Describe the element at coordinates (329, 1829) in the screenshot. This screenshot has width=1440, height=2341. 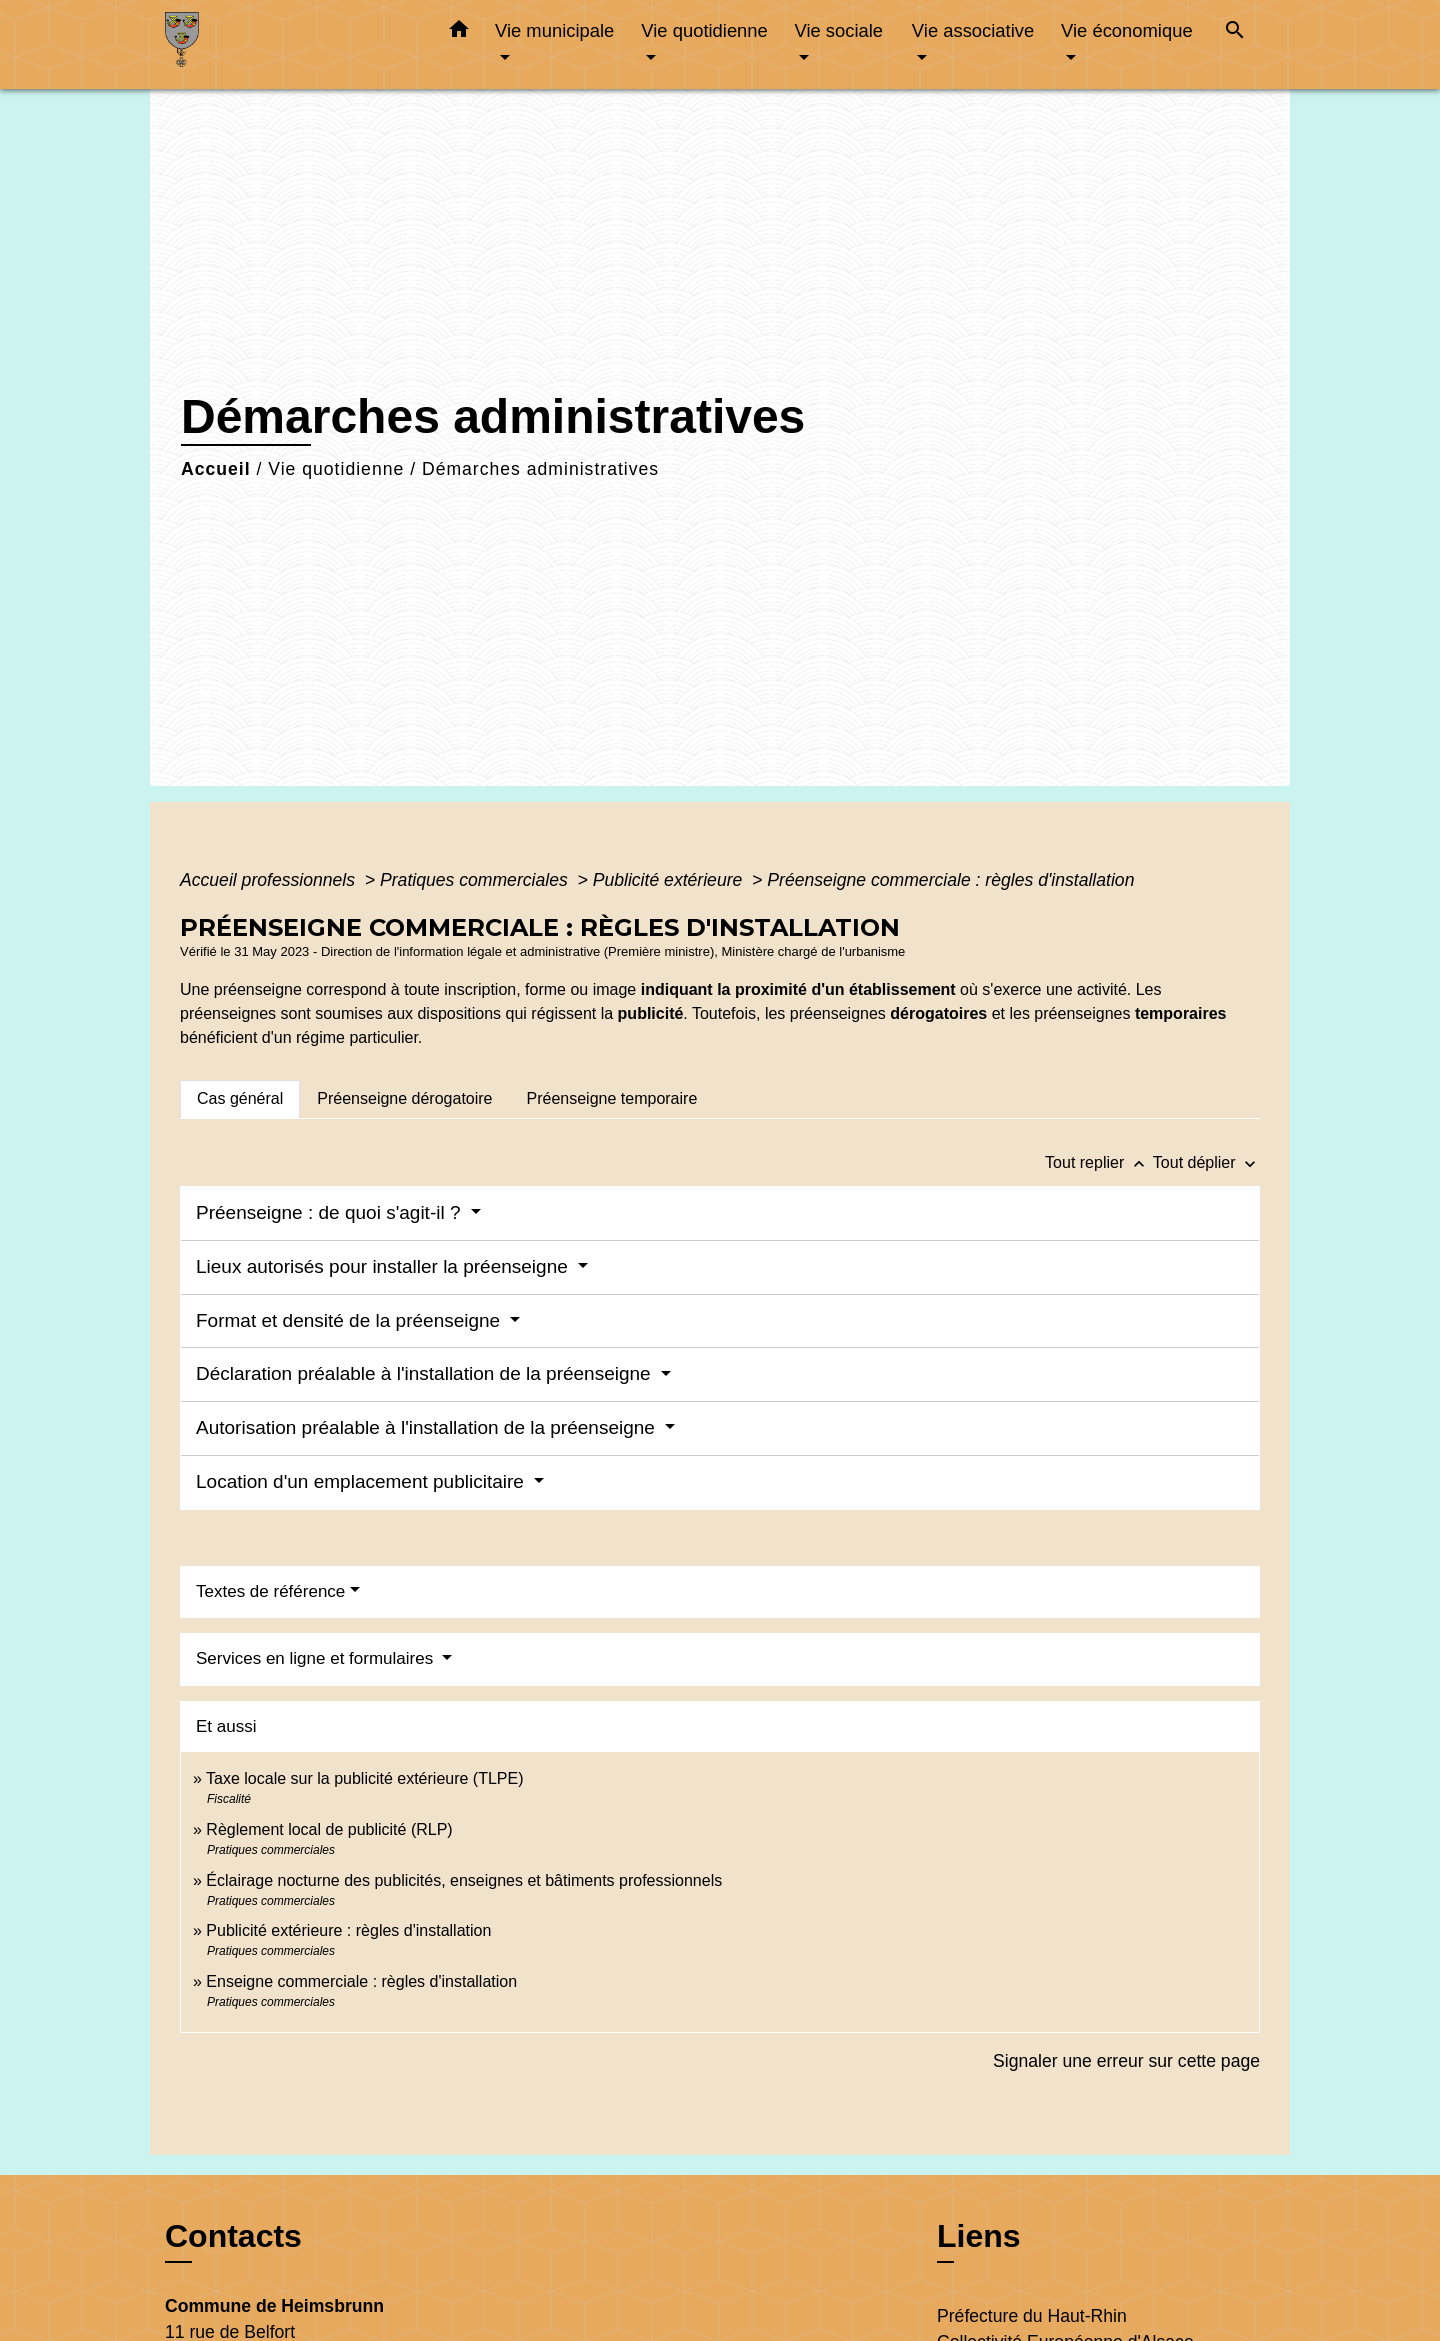
I see `Règlement local de publicité (RLP)` at that location.